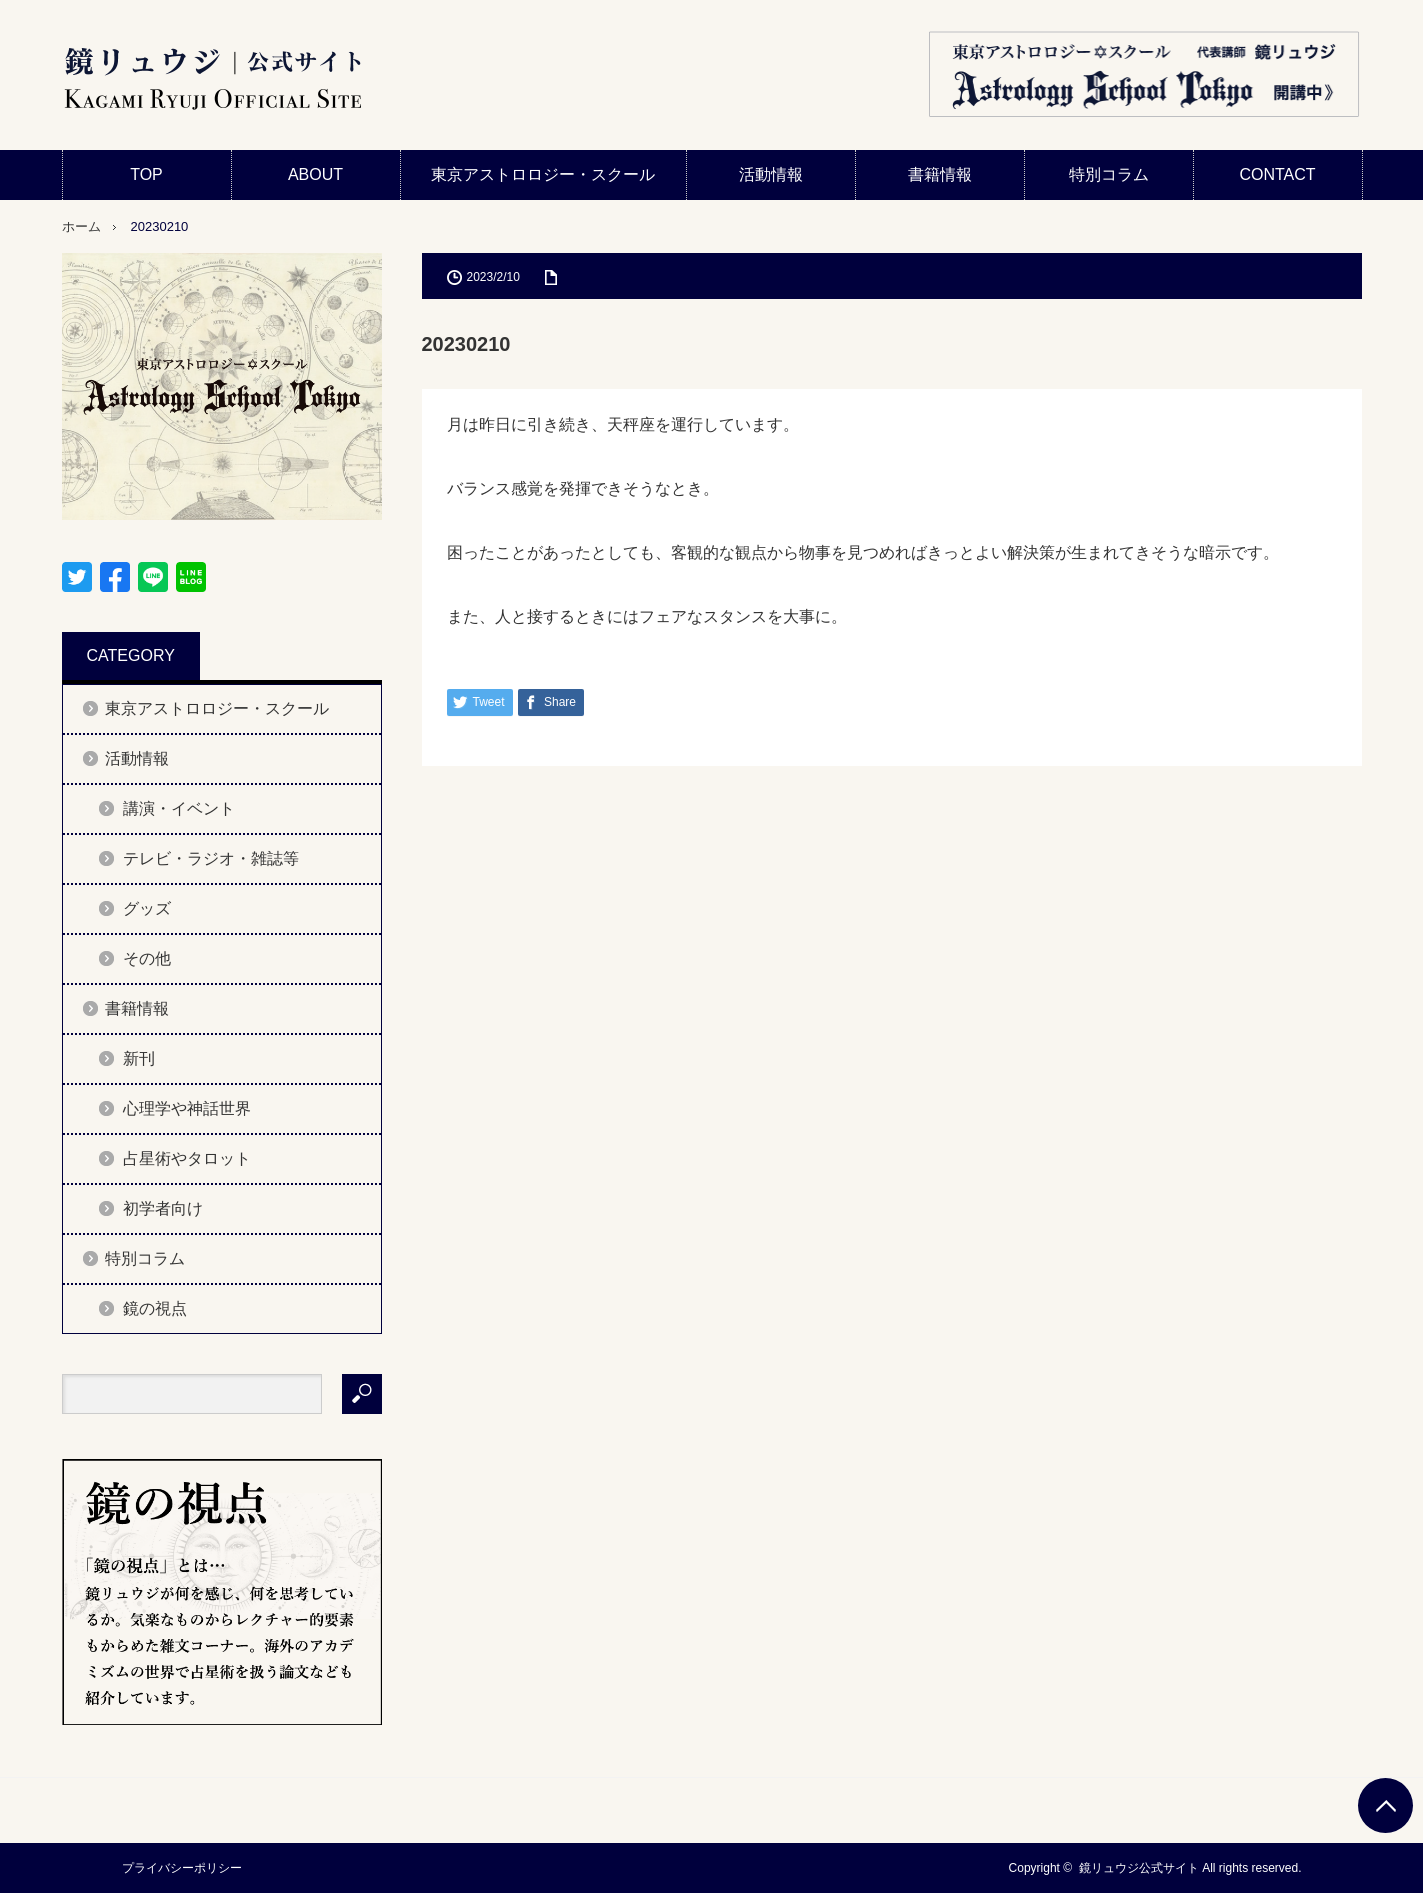 This screenshot has height=1893, width=1423. What do you see at coordinates (940, 174) in the screenshot?
I see `書籍情報` at bounding box center [940, 174].